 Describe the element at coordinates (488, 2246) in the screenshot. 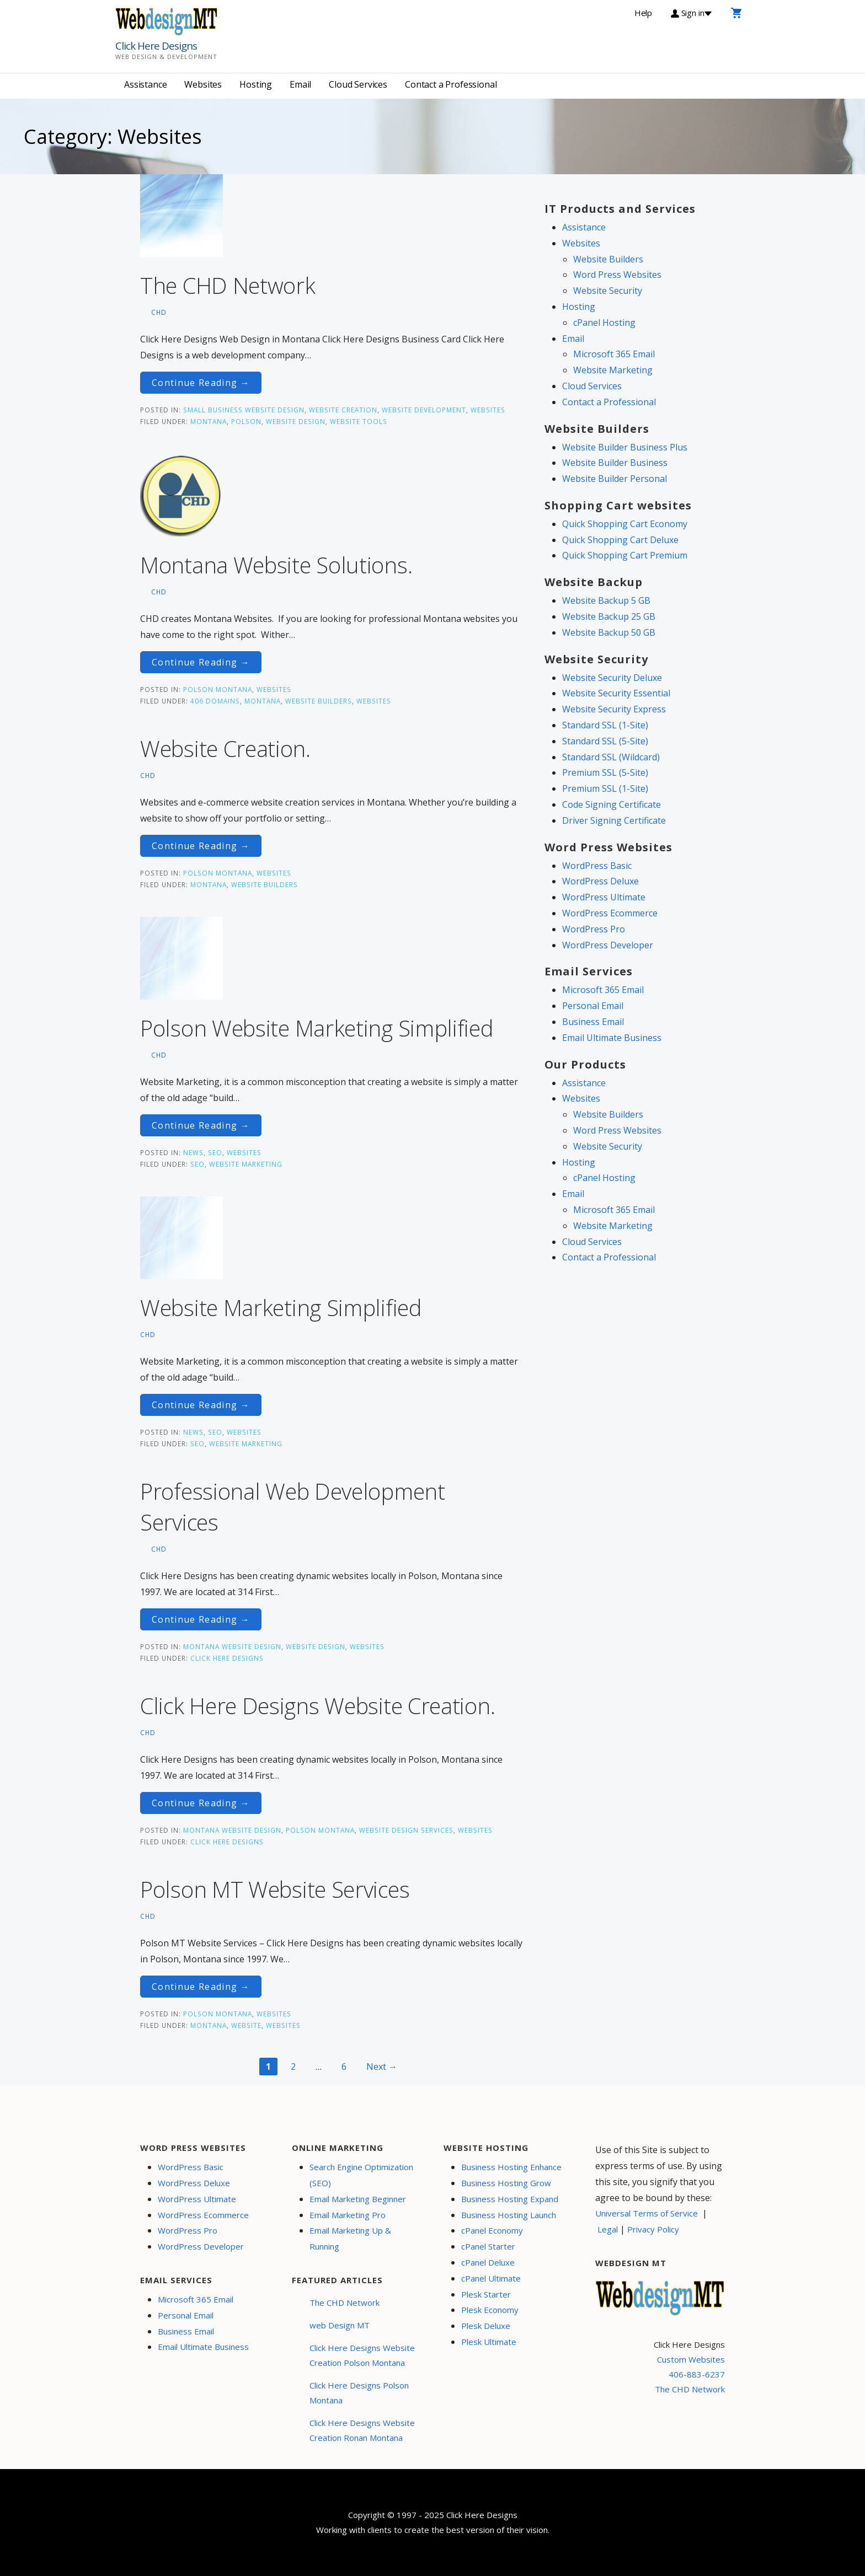

I see `cPanel Starter` at that location.